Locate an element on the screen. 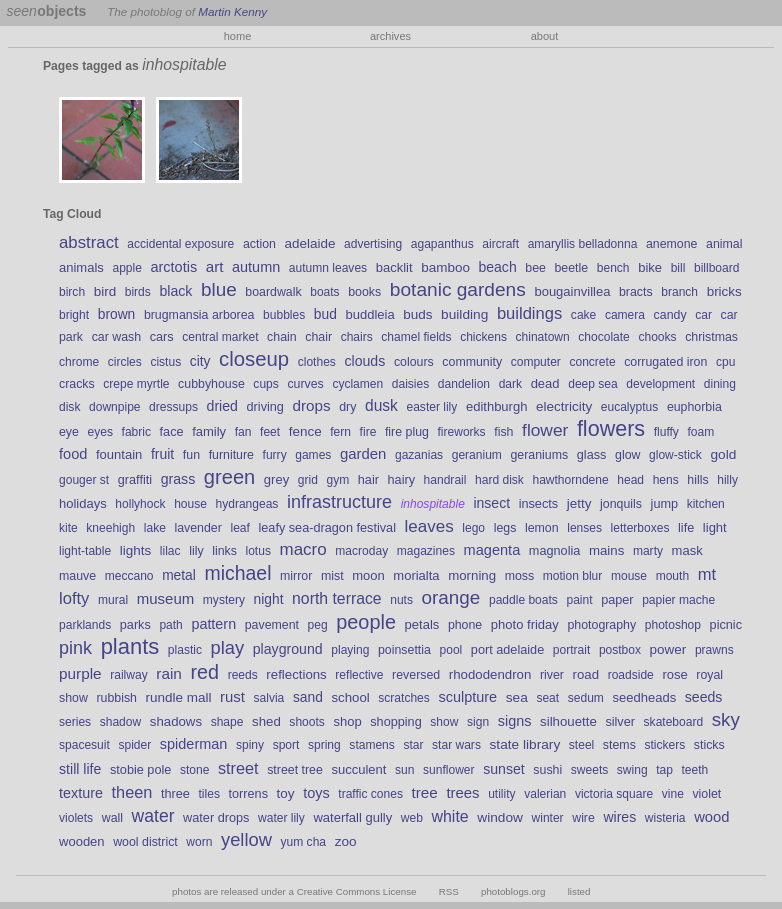  trees is located at coordinates (462, 793).